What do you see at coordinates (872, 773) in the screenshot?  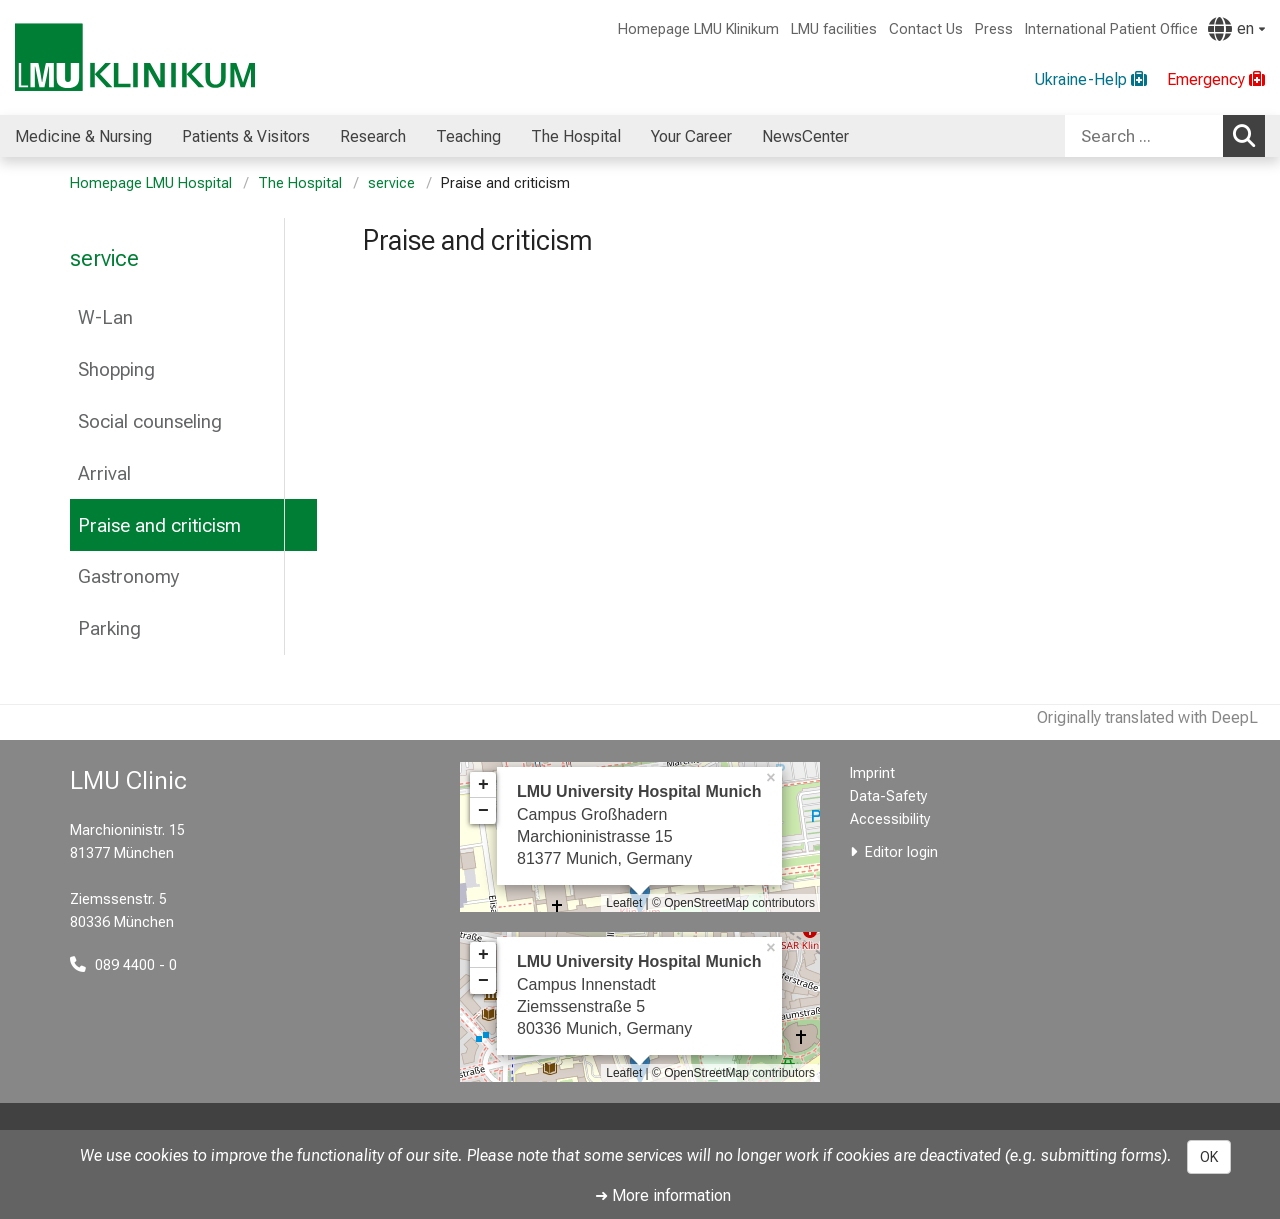 I see `Imprint` at bounding box center [872, 773].